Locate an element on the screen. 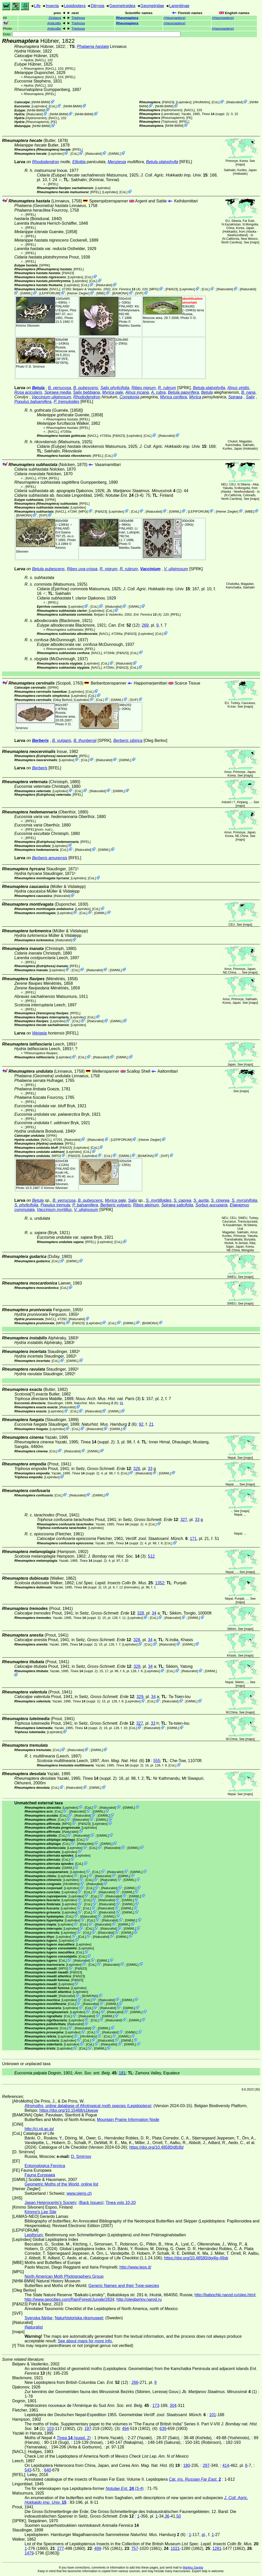 This screenshot has width=262, height=2576. Vaccinium uliginosum is located at coordinates (51, 397).